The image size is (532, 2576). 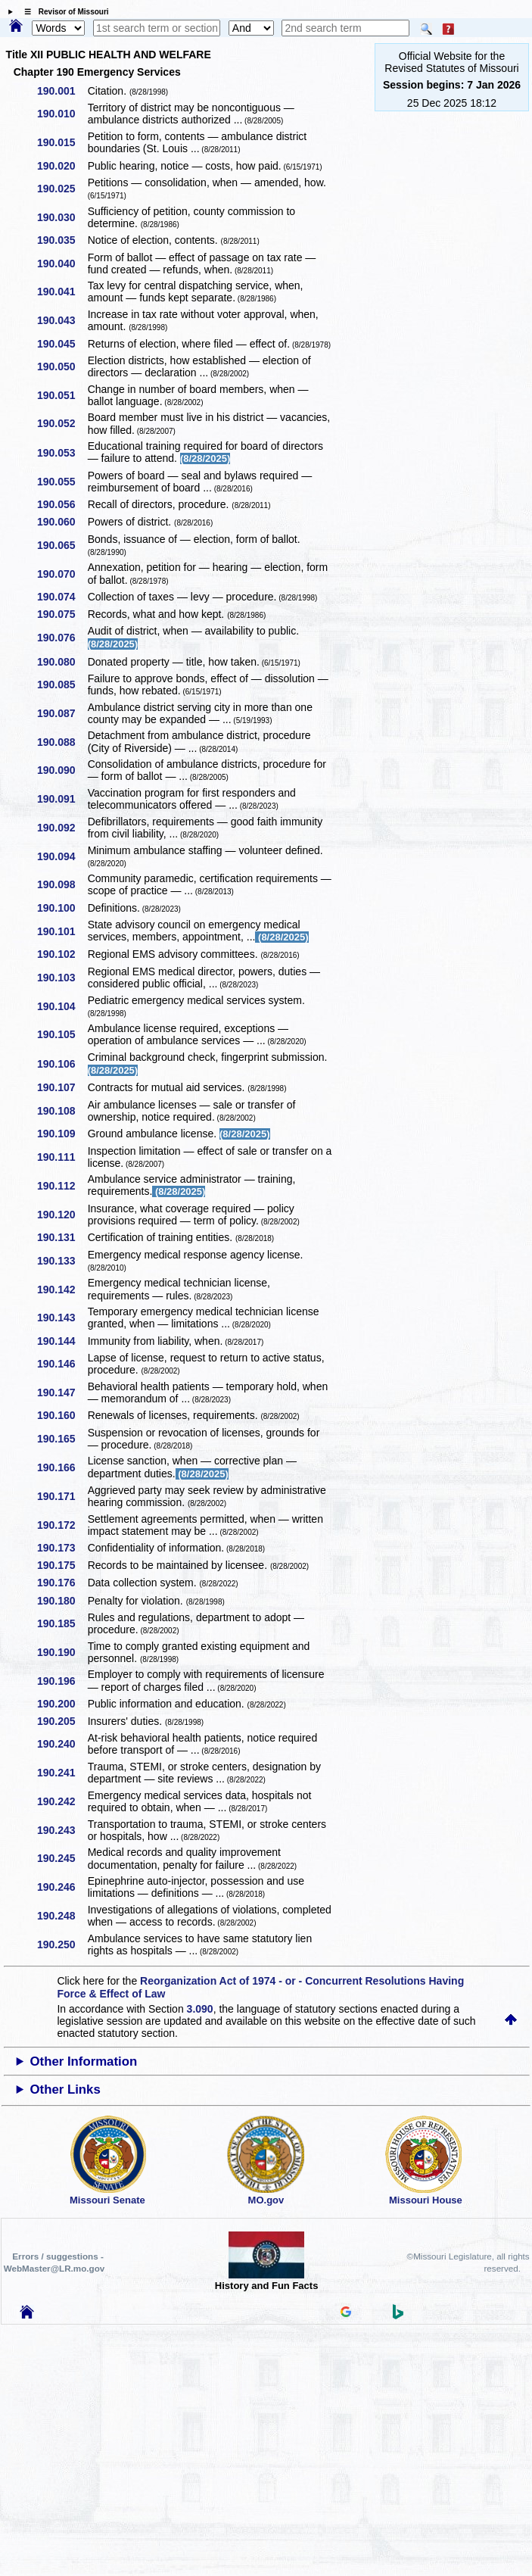 What do you see at coordinates (61, 1214) in the screenshot?
I see `190.120` at bounding box center [61, 1214].